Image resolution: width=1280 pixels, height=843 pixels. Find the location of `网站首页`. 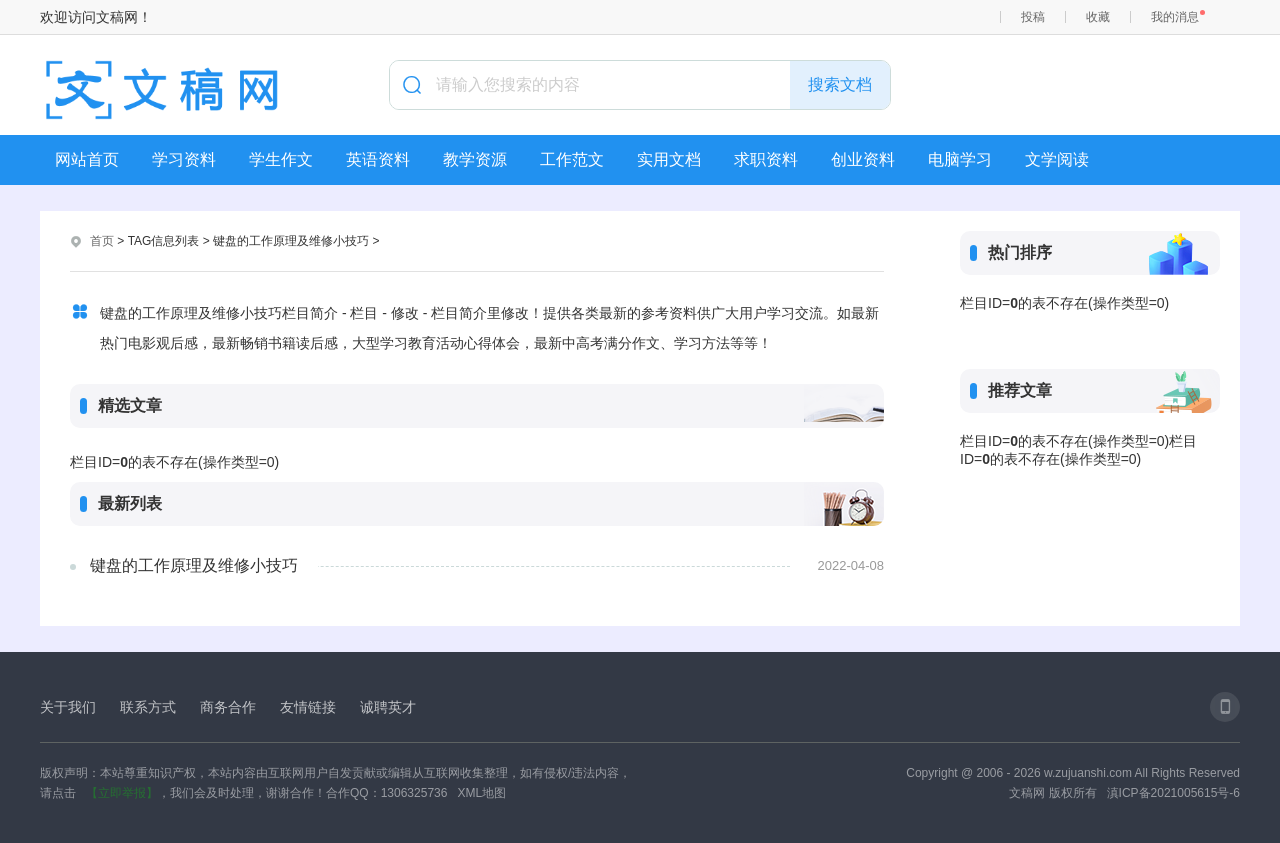

网站首页 is located at coordinates (87, 159).